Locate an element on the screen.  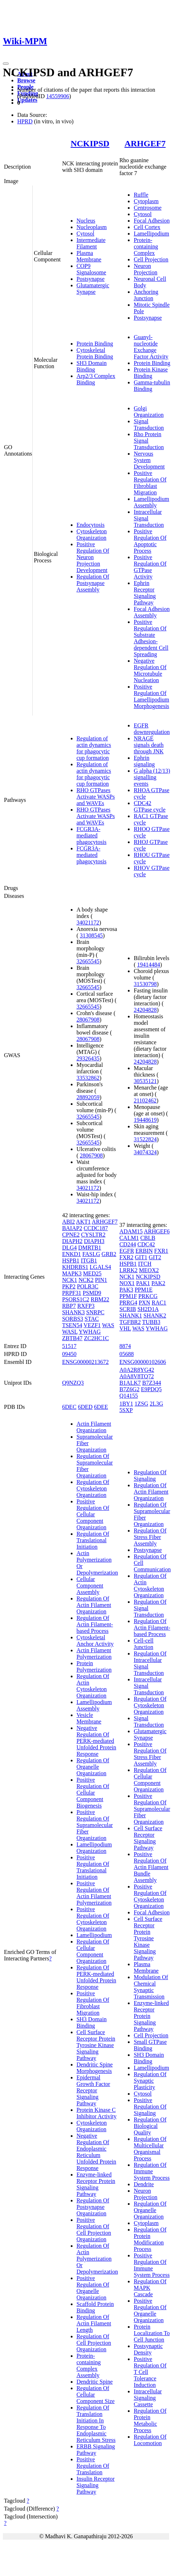
Nucleus is located at coordinates (85, 221).